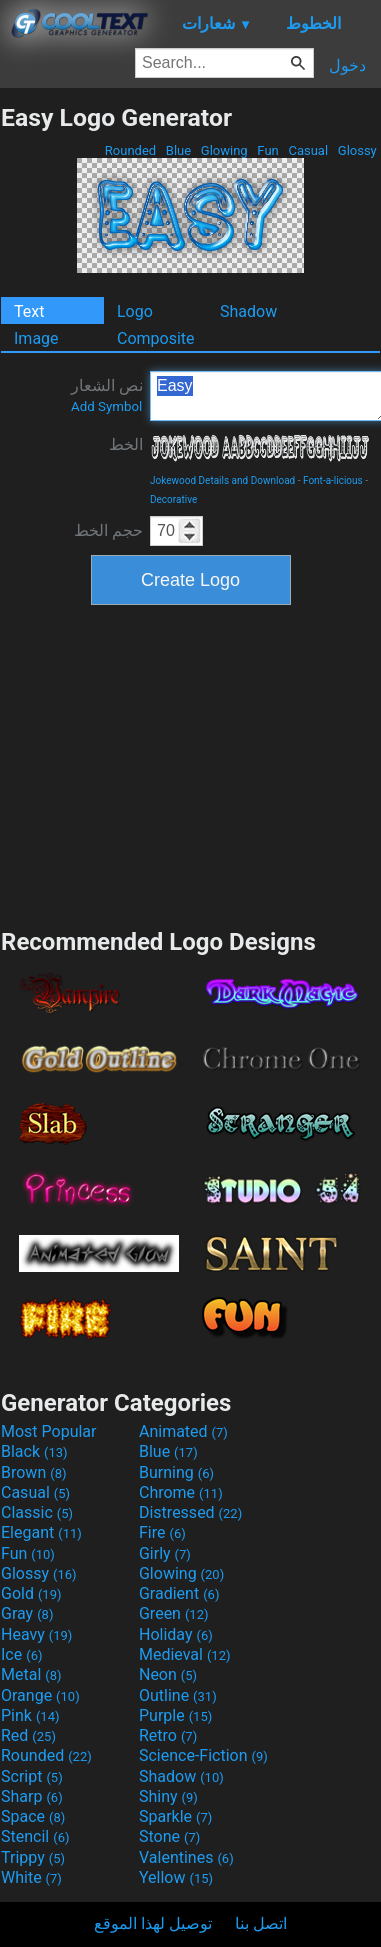 The image size is (381, 1947). I want to click on Script, so click(32, 1776).